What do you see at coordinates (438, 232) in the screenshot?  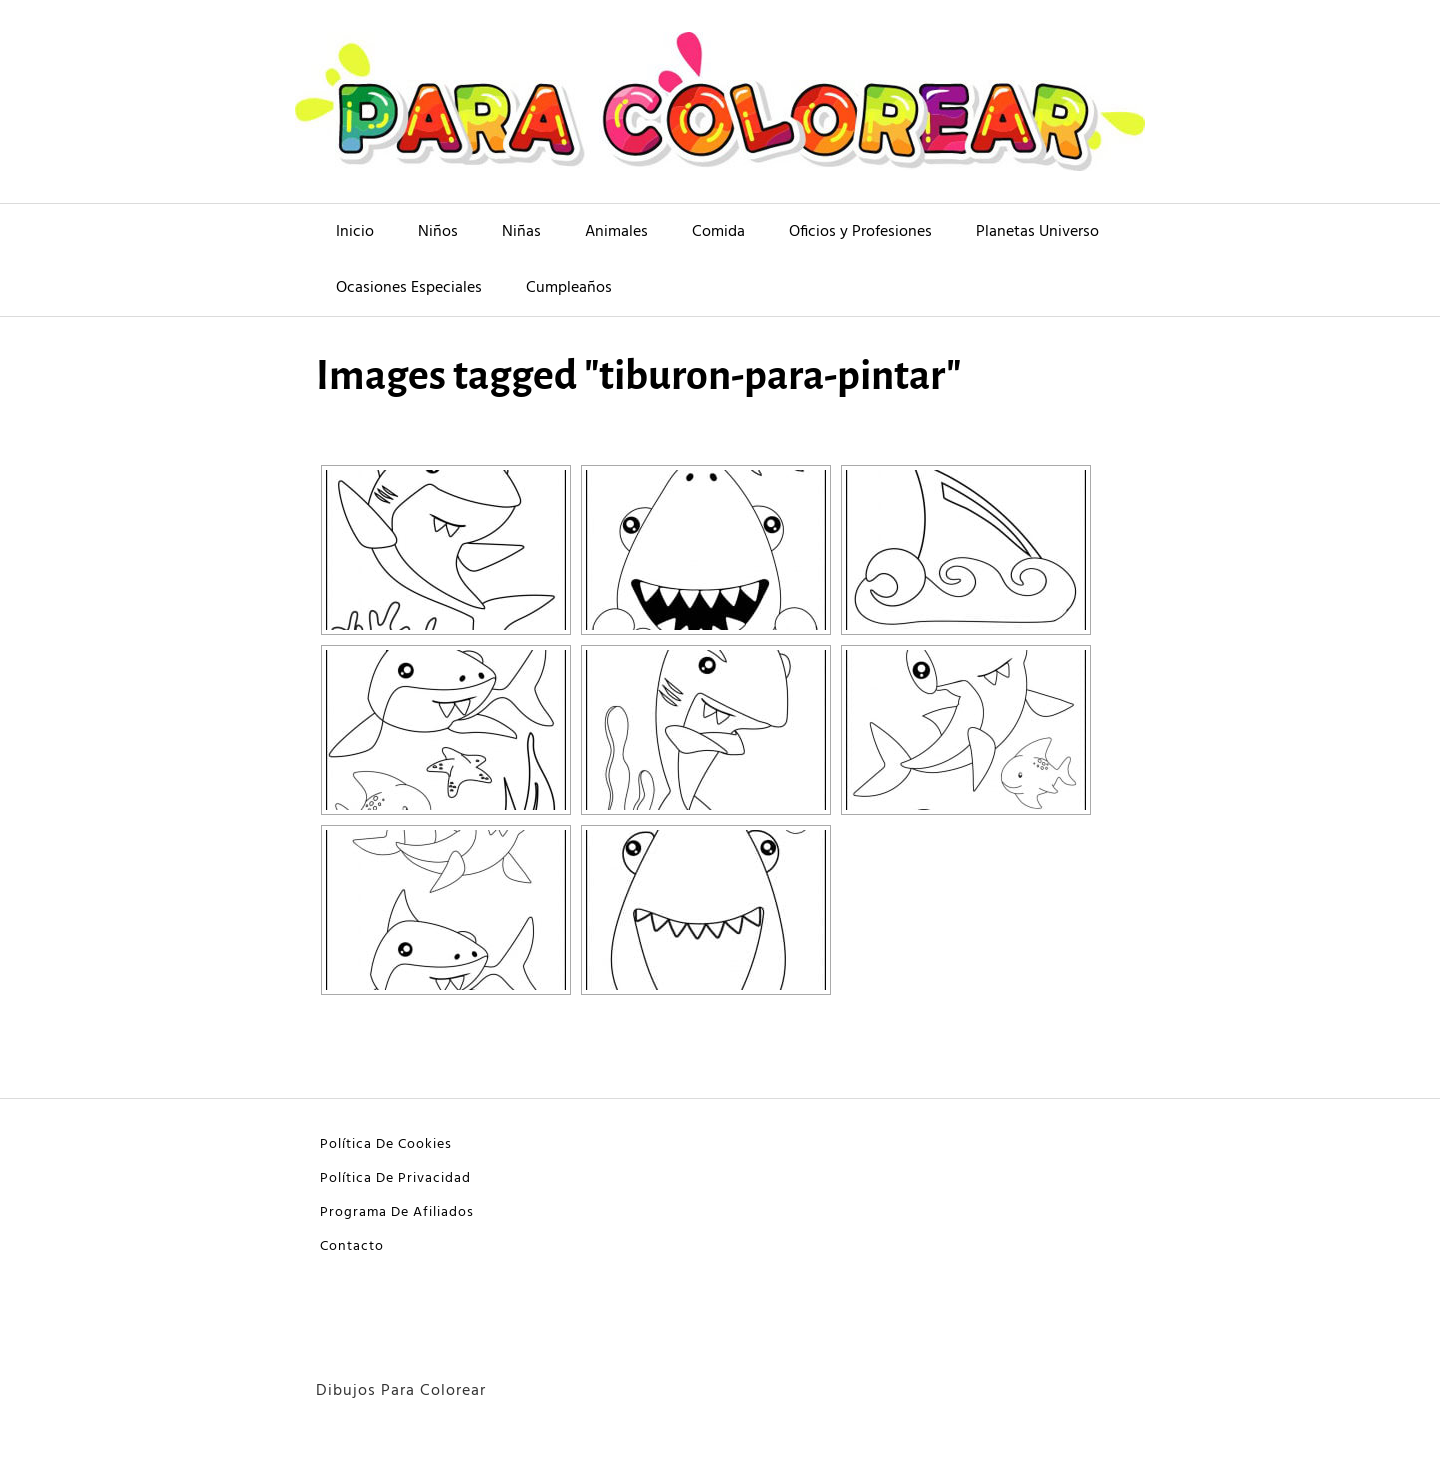 I see `Niños` at bounding box center [438, 232].